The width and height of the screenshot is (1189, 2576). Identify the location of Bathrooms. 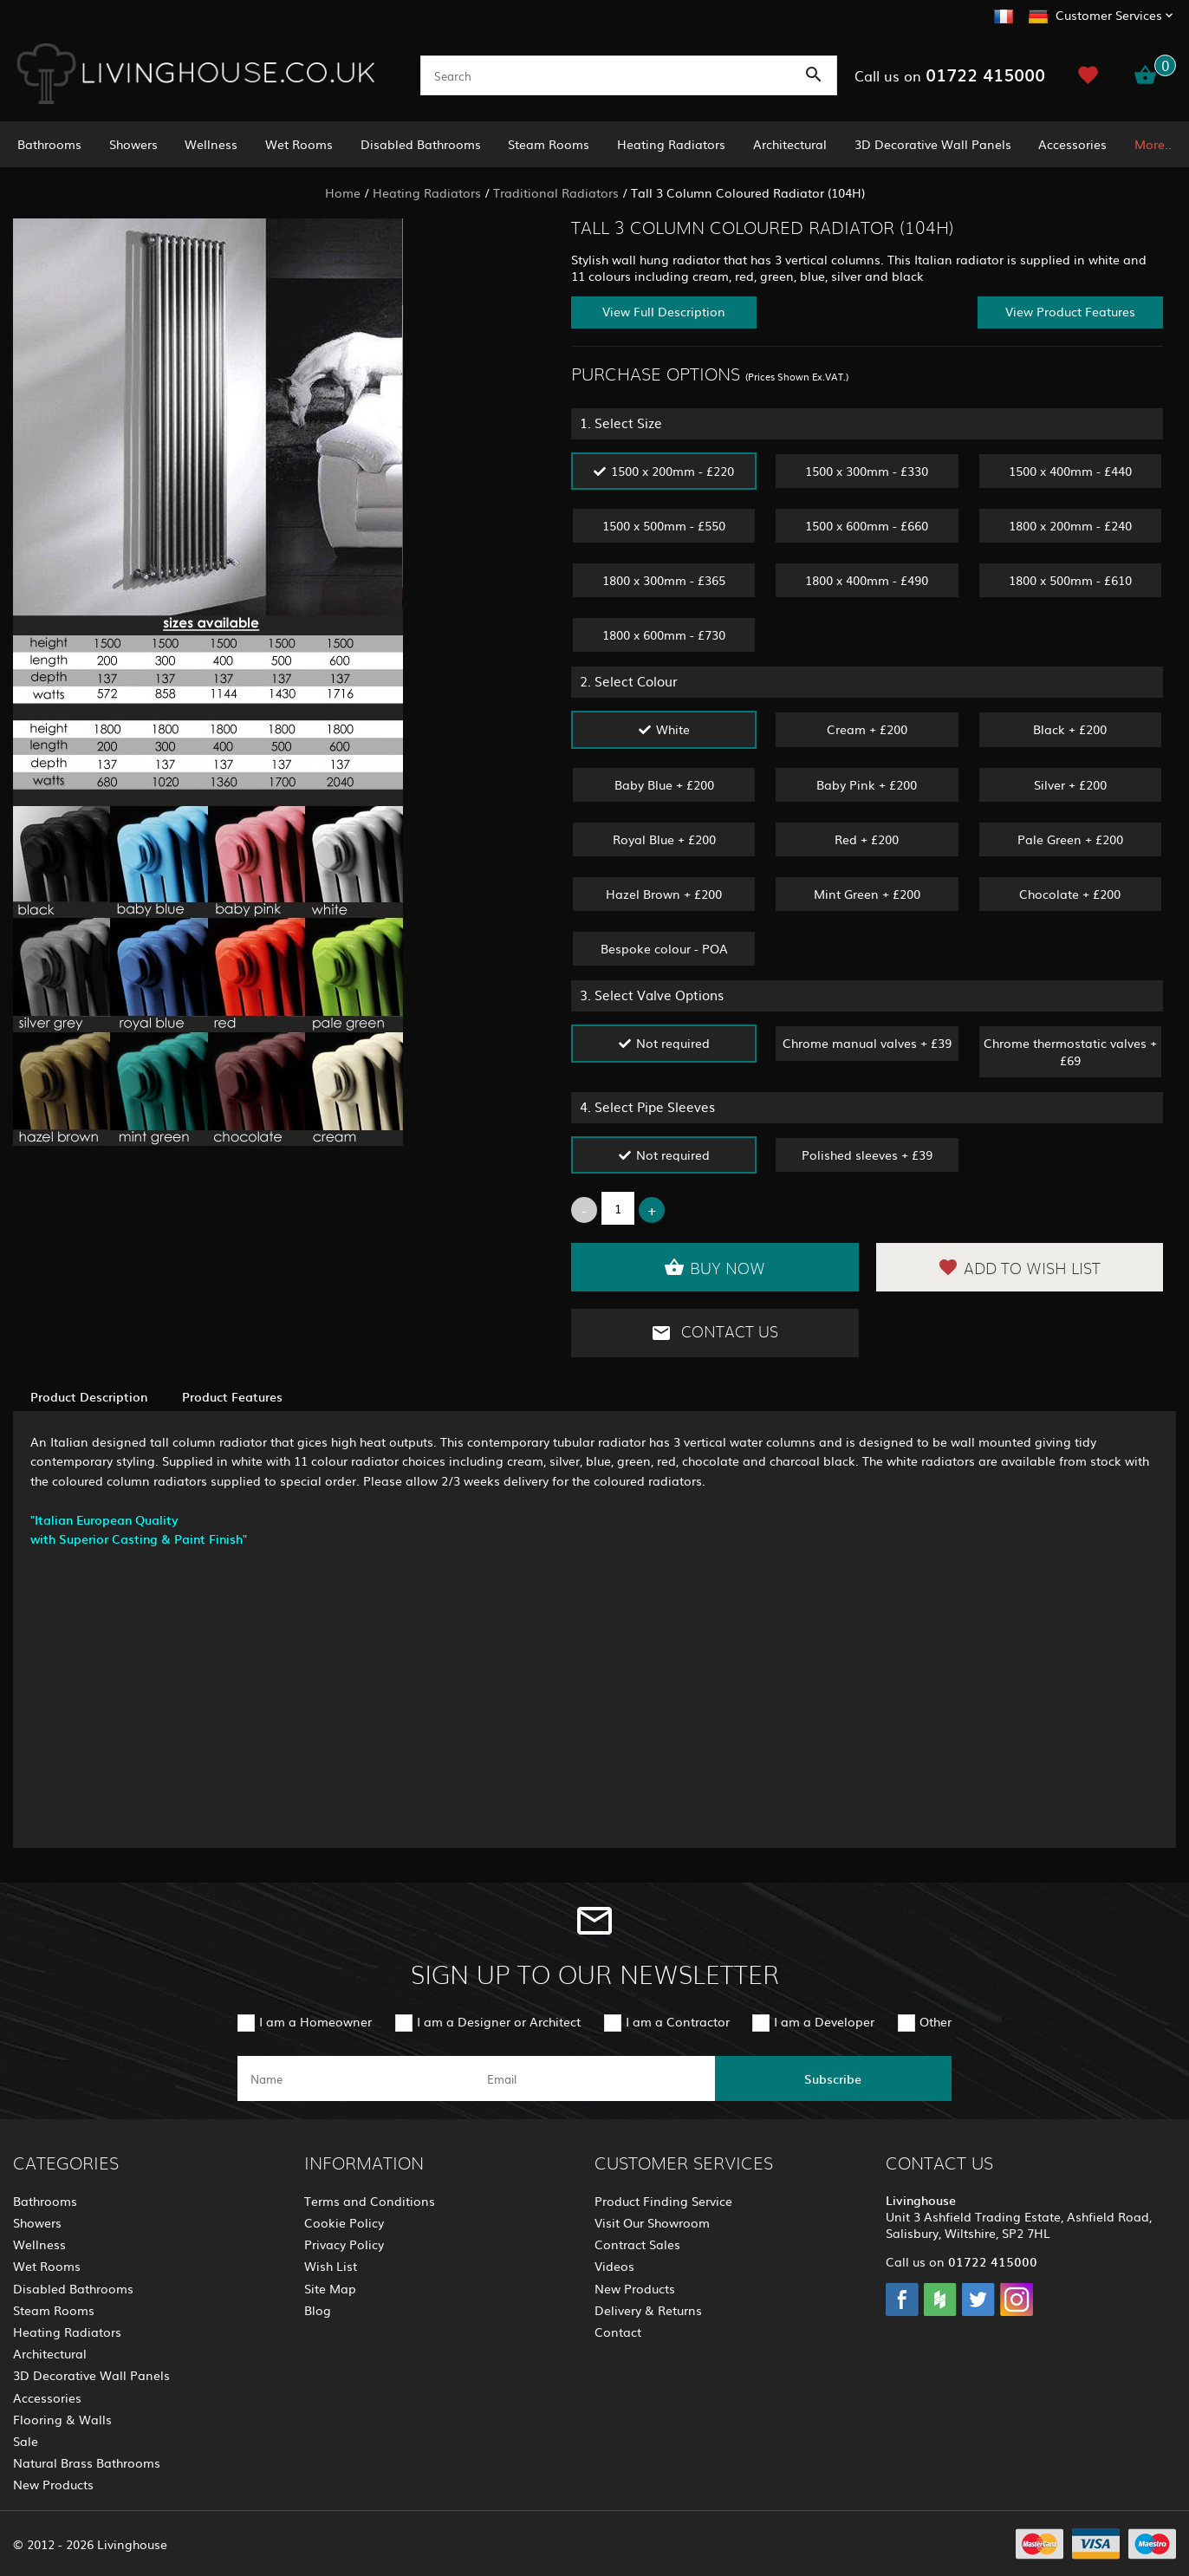
(49, 144).